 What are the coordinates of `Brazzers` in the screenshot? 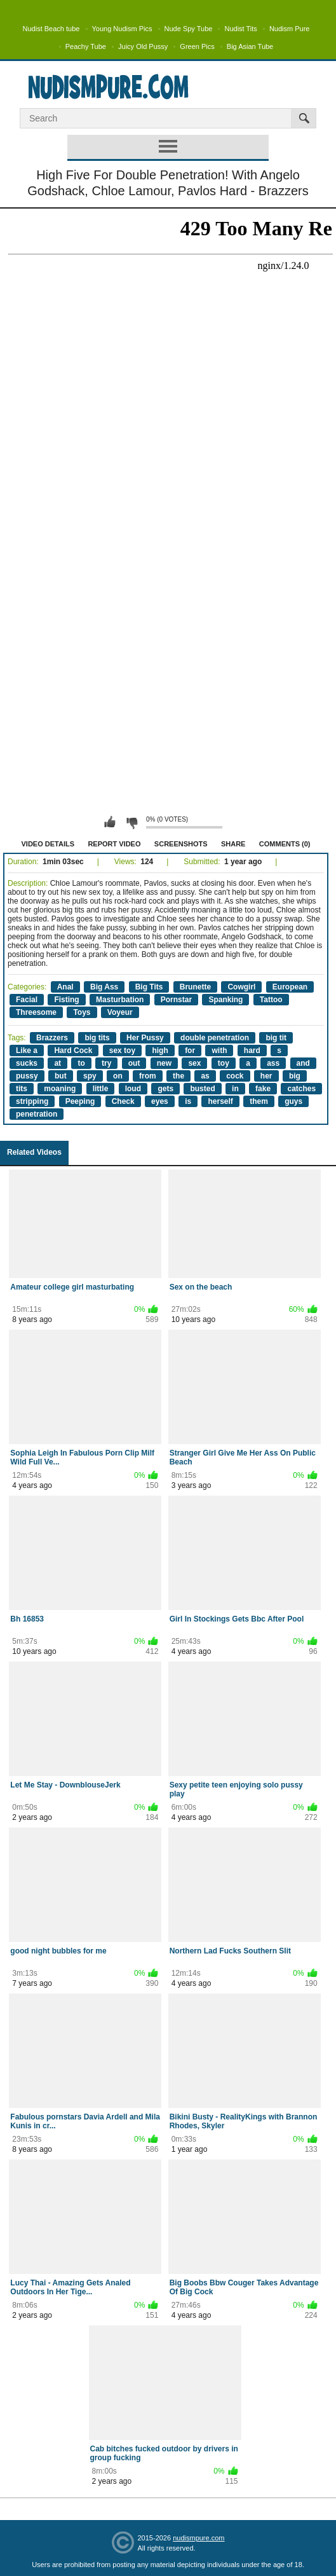 It's located at (52, 1037).